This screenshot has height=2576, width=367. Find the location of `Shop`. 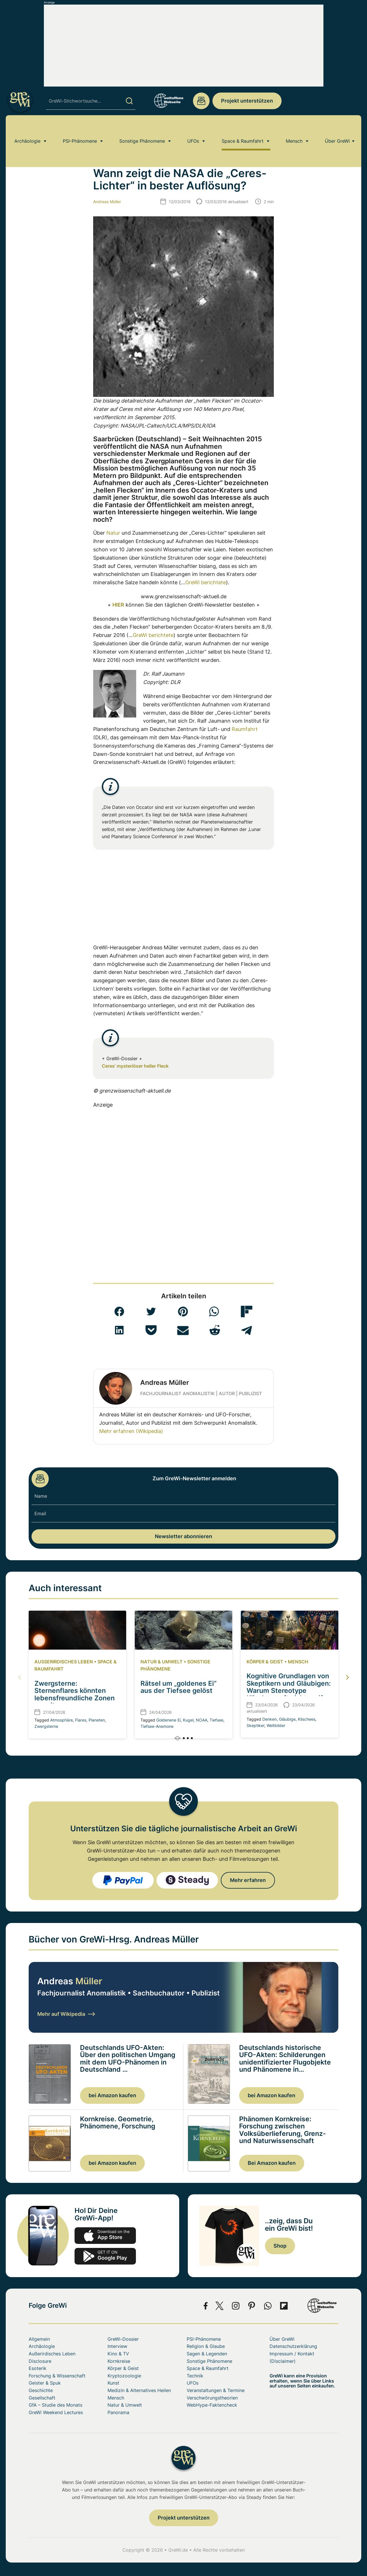

Shop is located at coordinates (280, 2246).